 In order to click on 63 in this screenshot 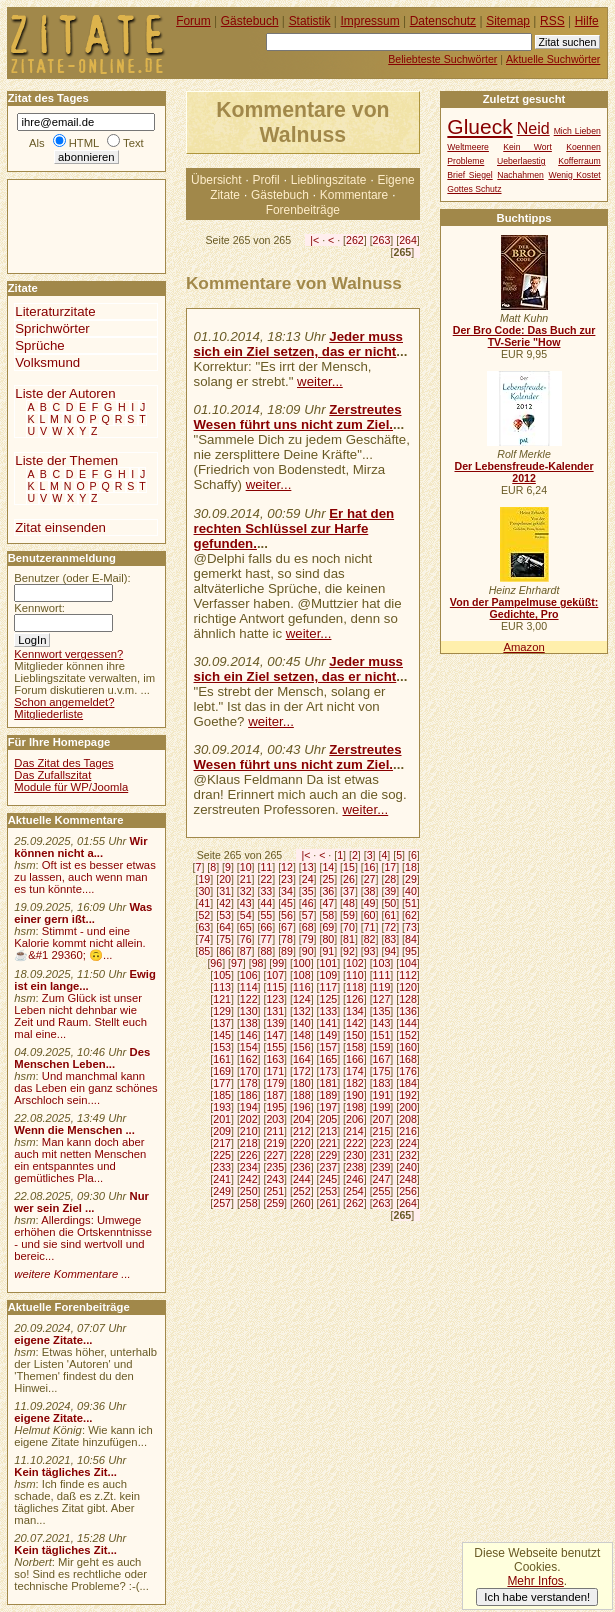, I will do `click(204, 927)`.